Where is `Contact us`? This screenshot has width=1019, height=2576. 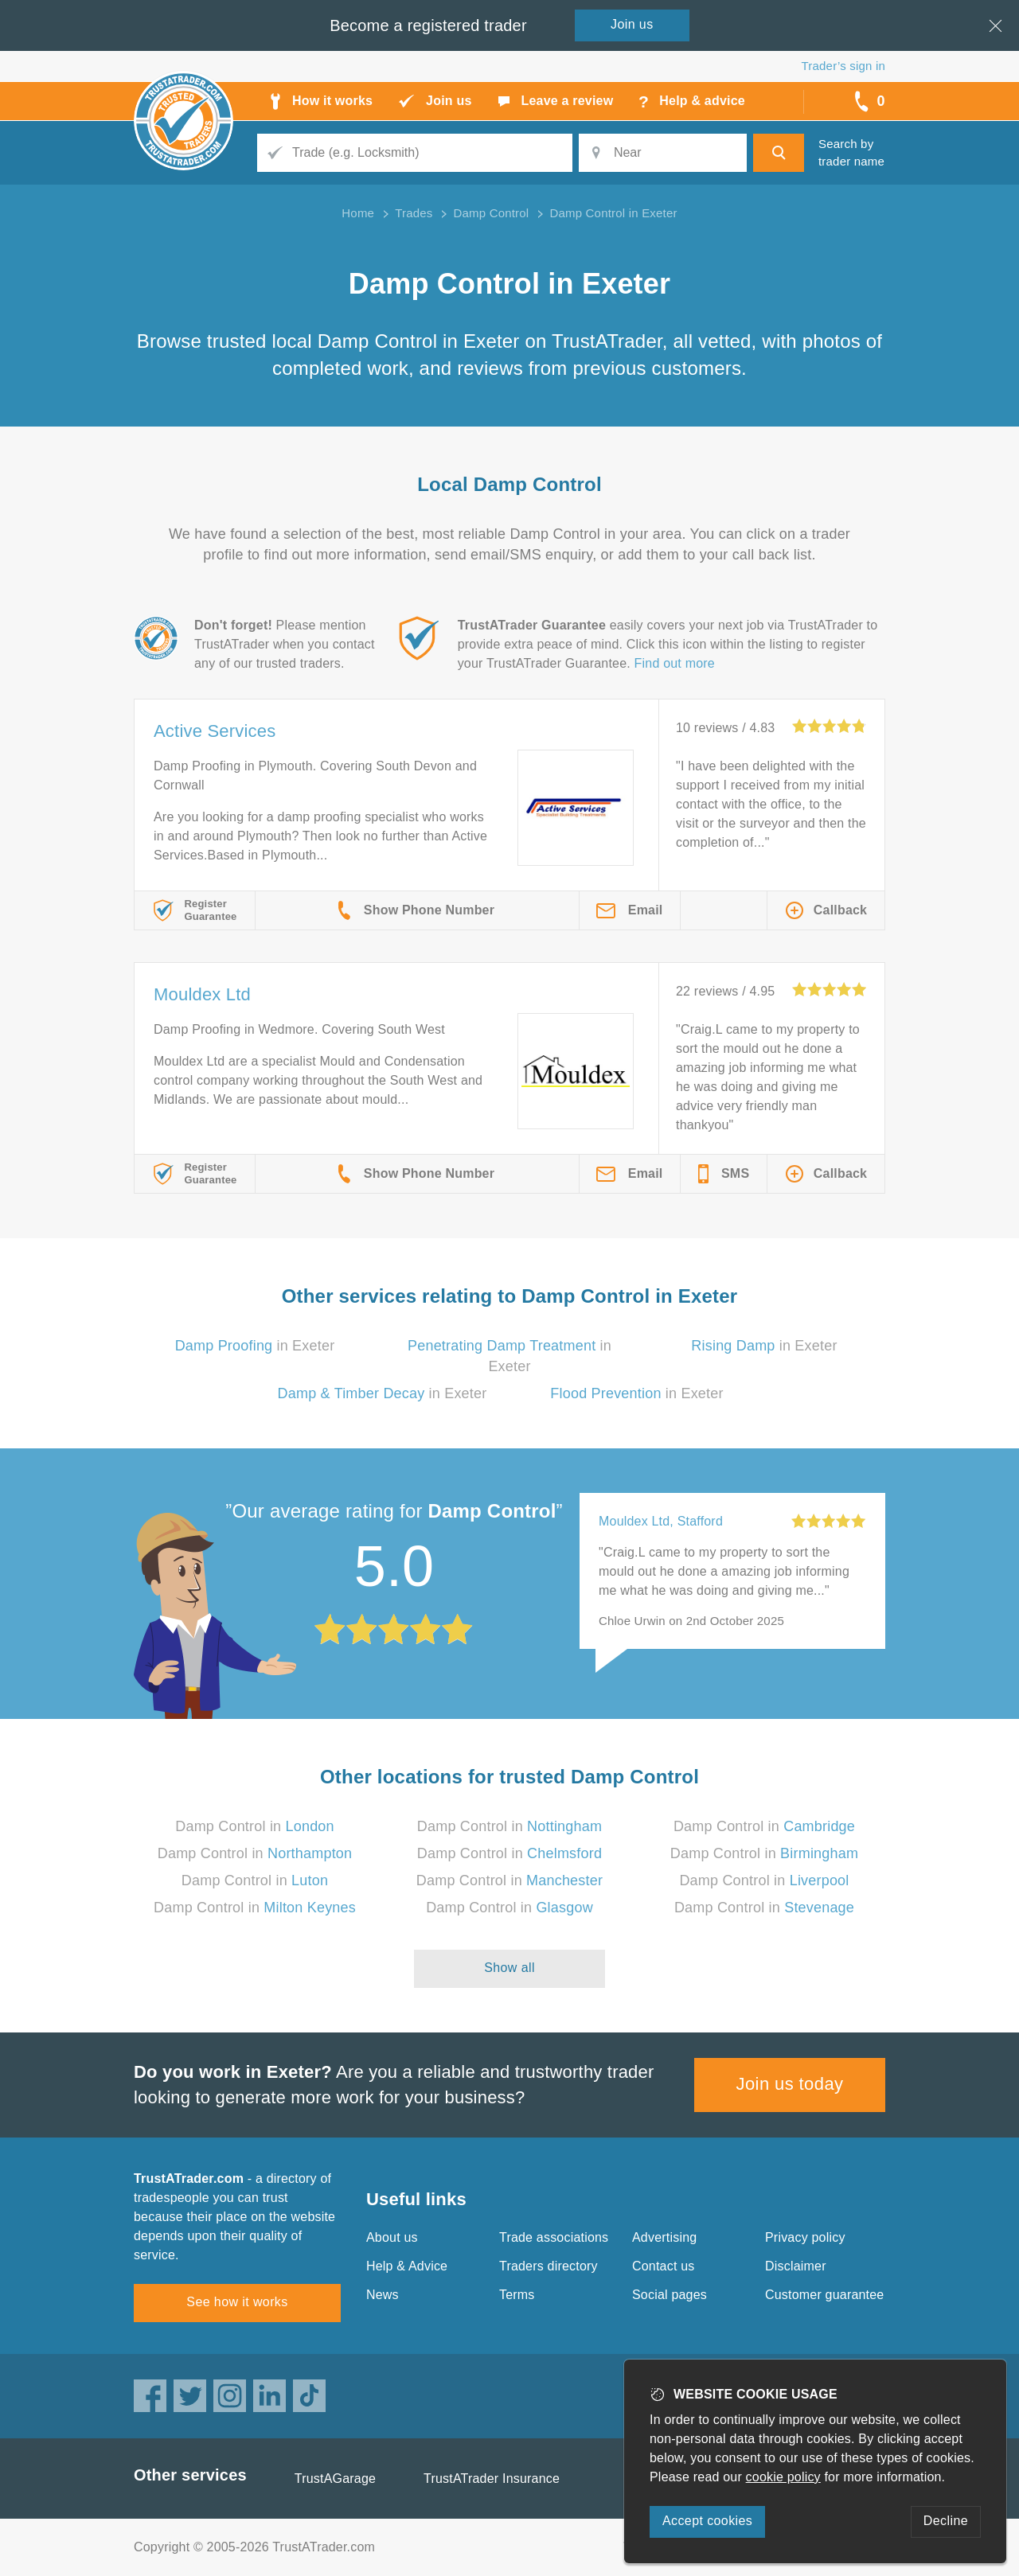
Contact us is located at coordinates (663, 2266).